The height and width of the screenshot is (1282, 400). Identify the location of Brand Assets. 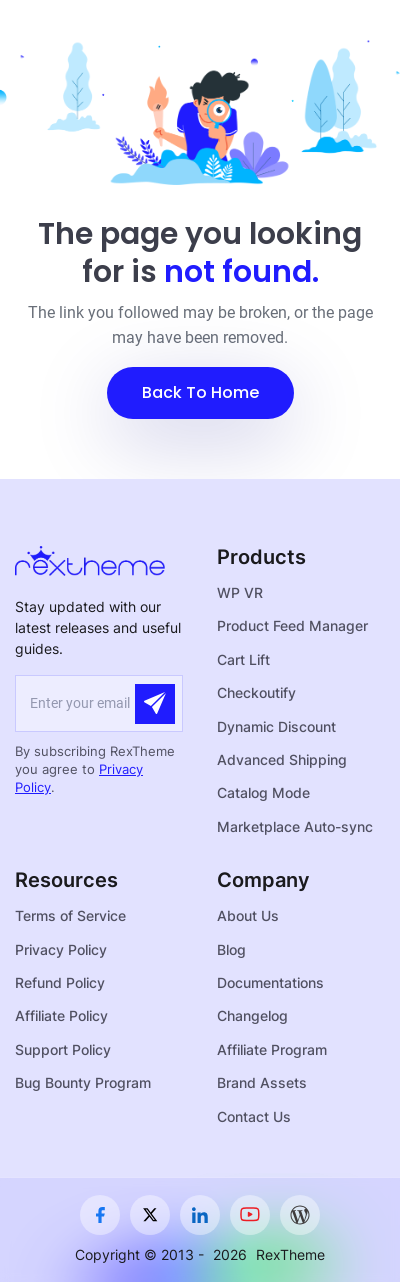
(262, 1082).